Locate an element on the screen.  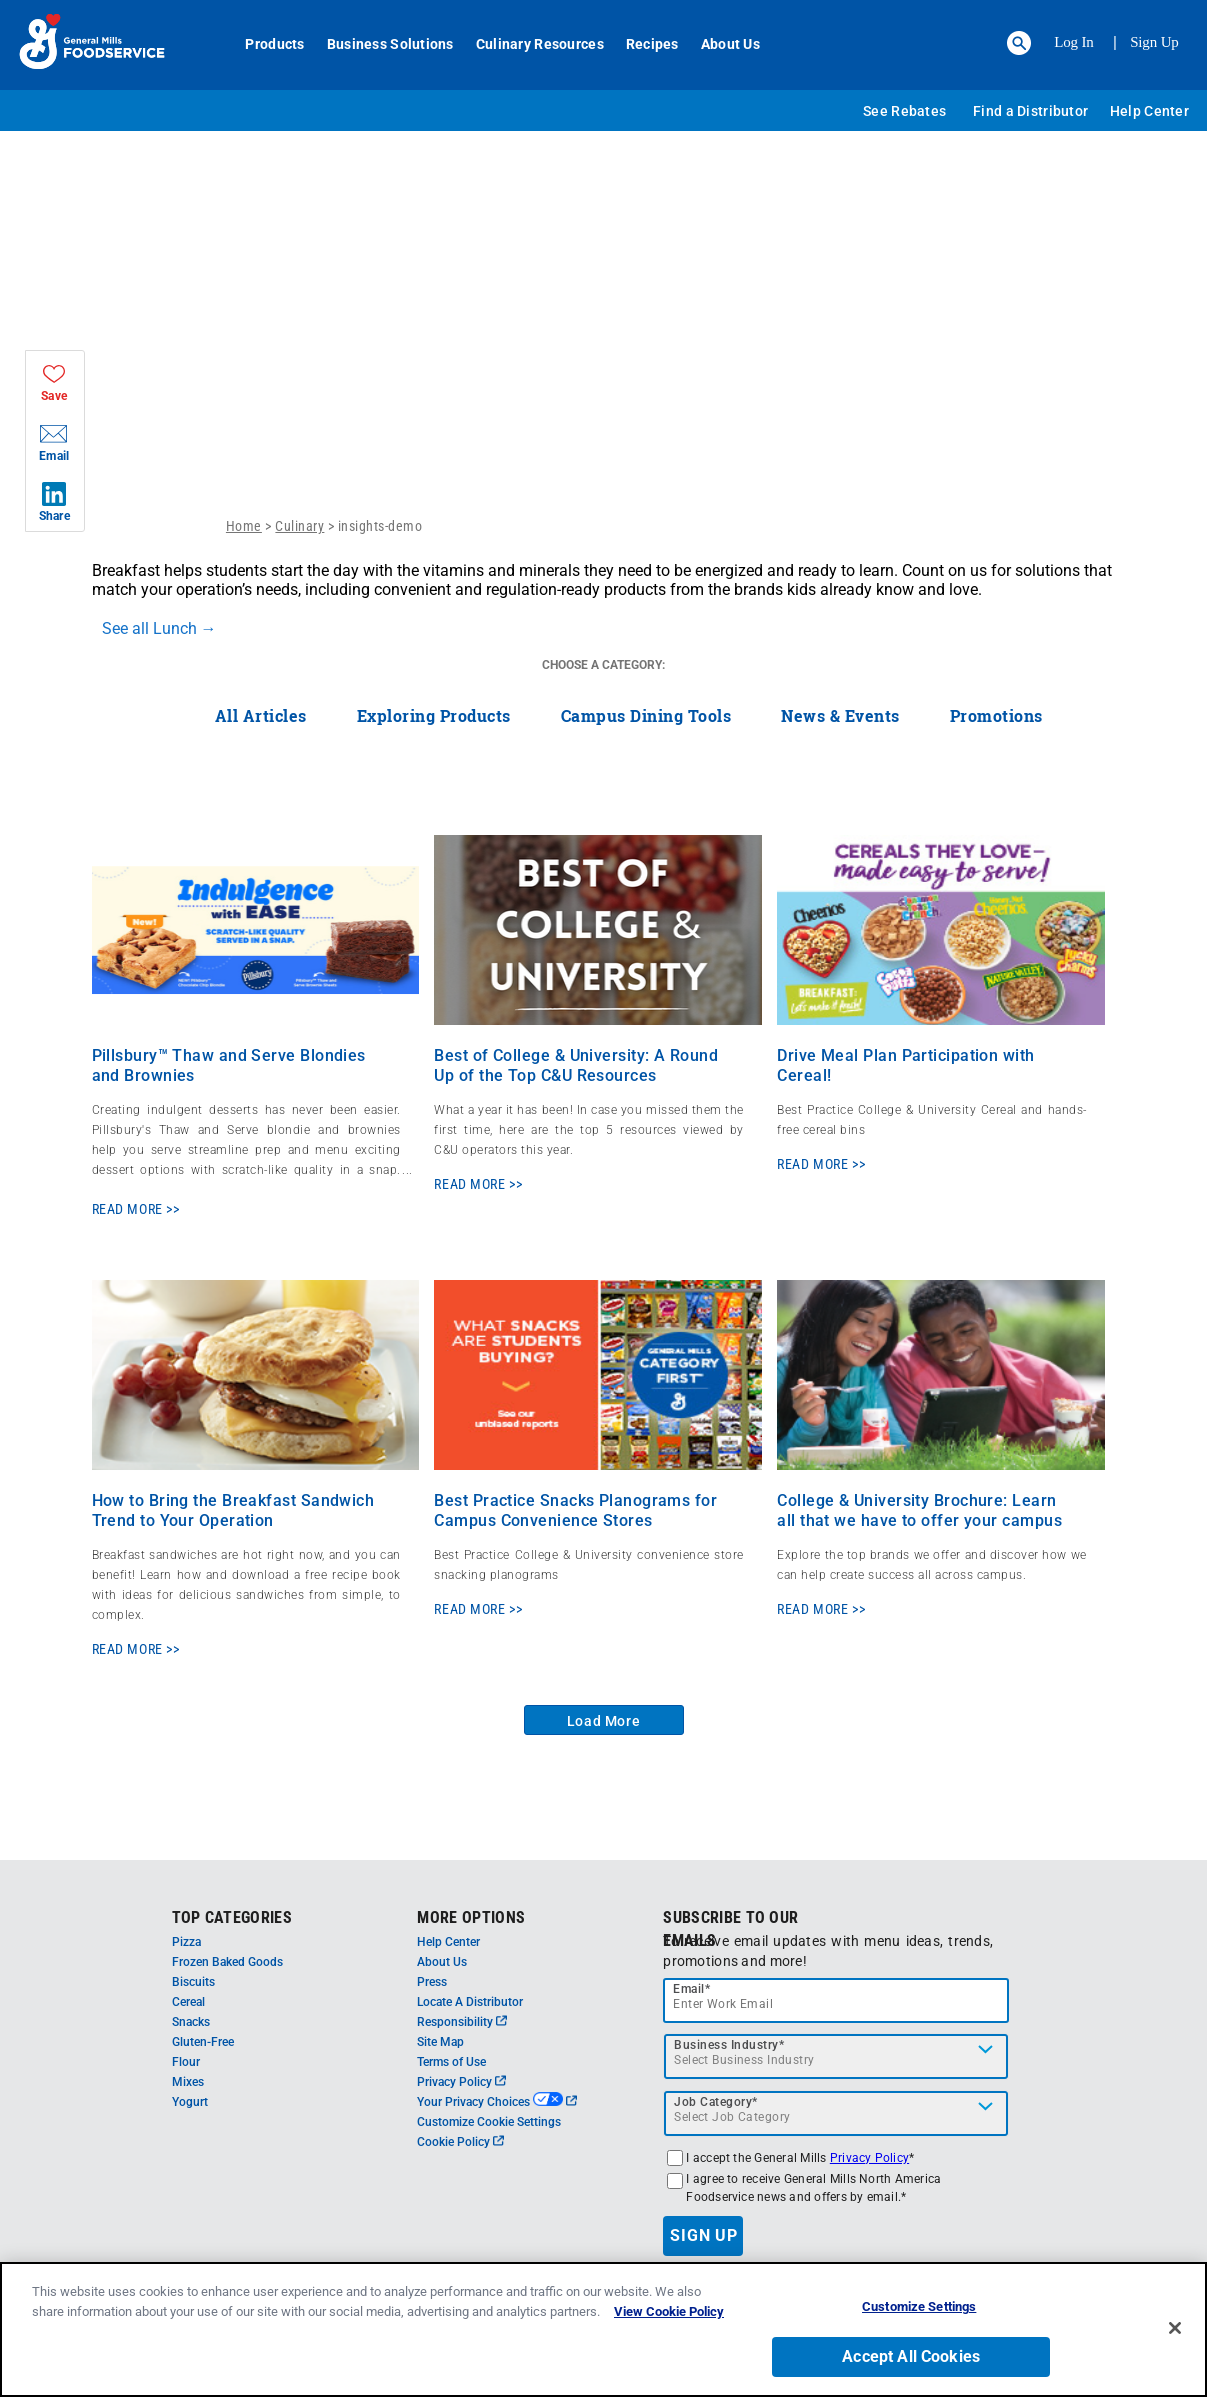
See all Lunch → is located at coordinates (159, 628).